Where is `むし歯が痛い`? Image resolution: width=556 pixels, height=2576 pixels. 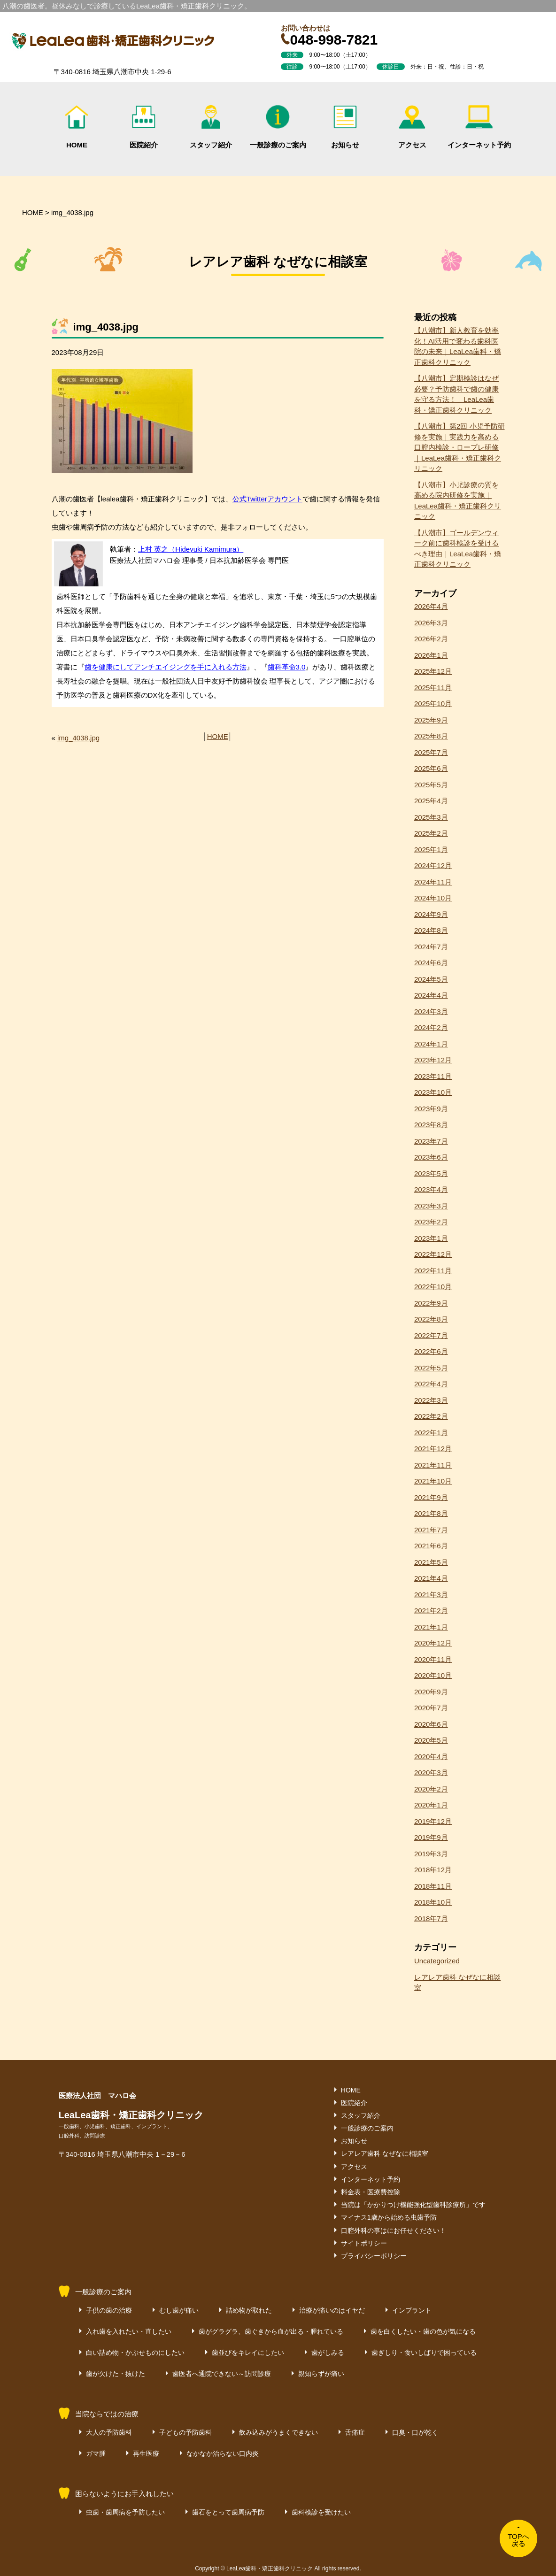
むし歯が痛い is located at coordinates (179, 2310).